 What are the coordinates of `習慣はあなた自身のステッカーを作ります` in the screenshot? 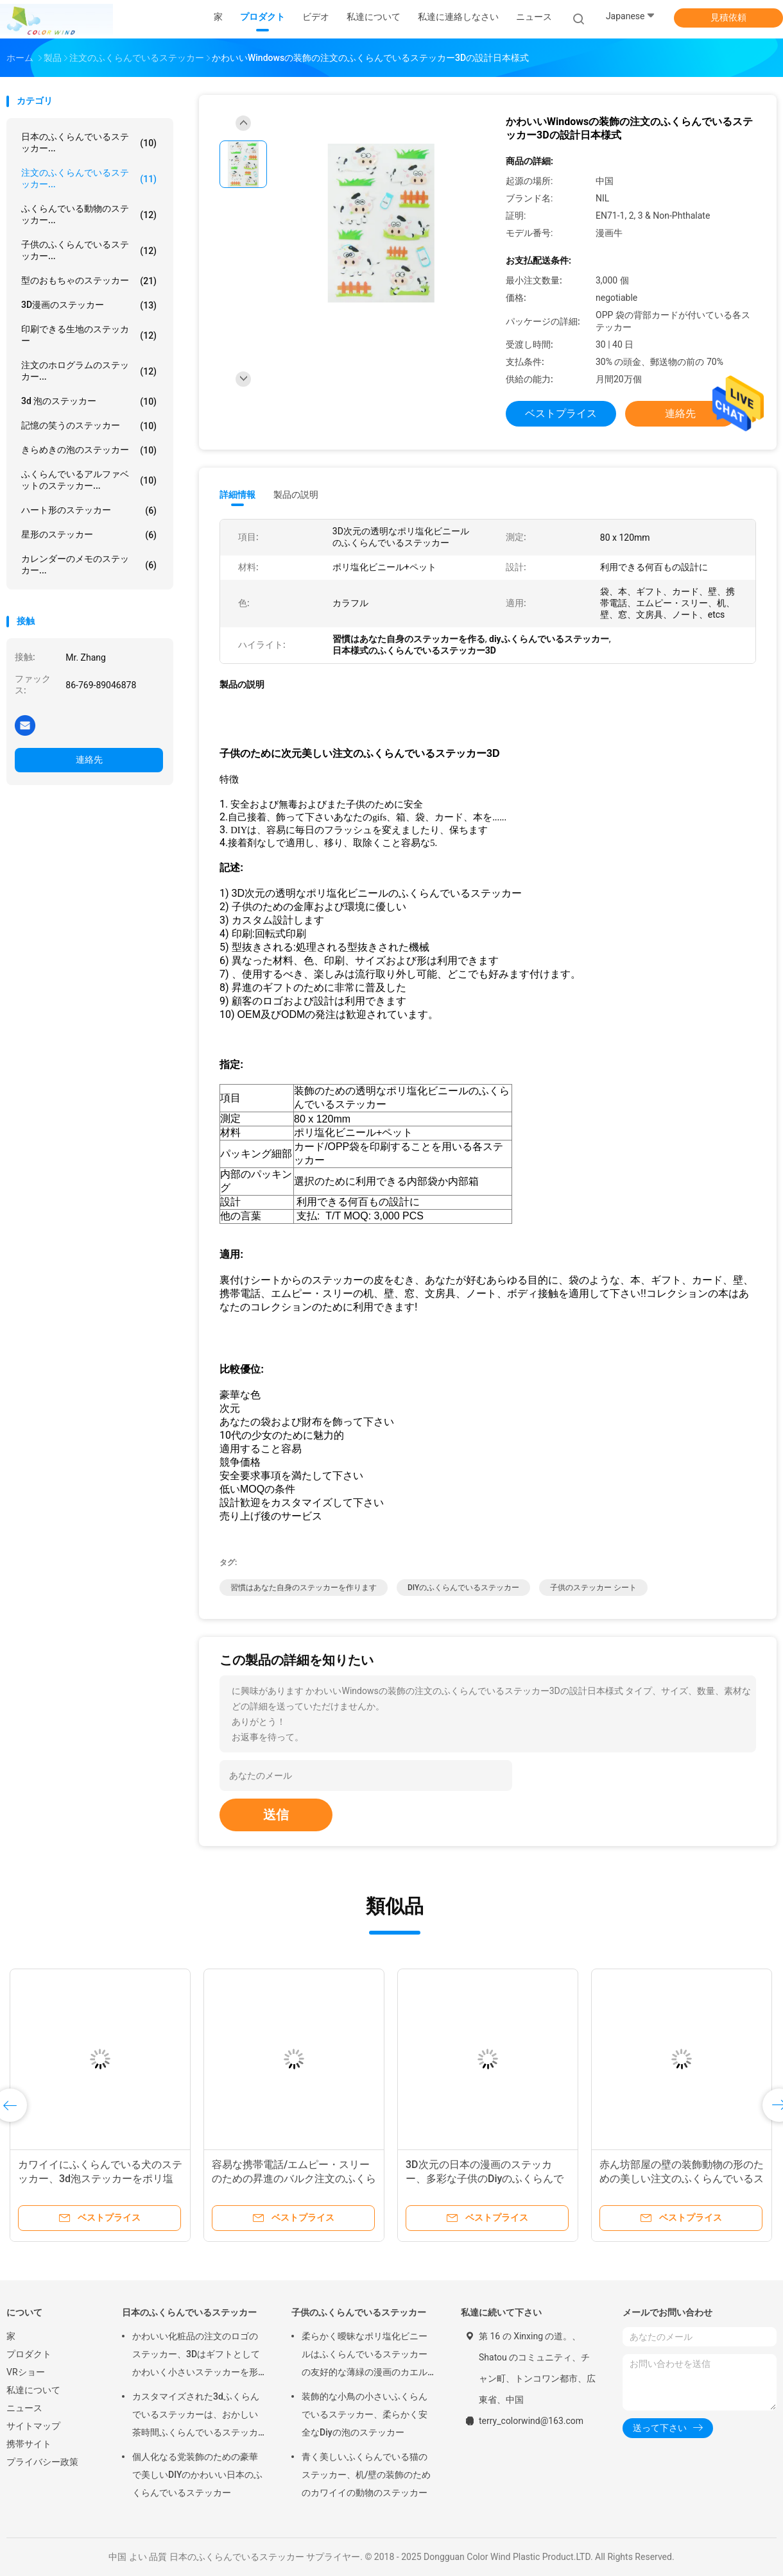 It's located at (303, 1587).